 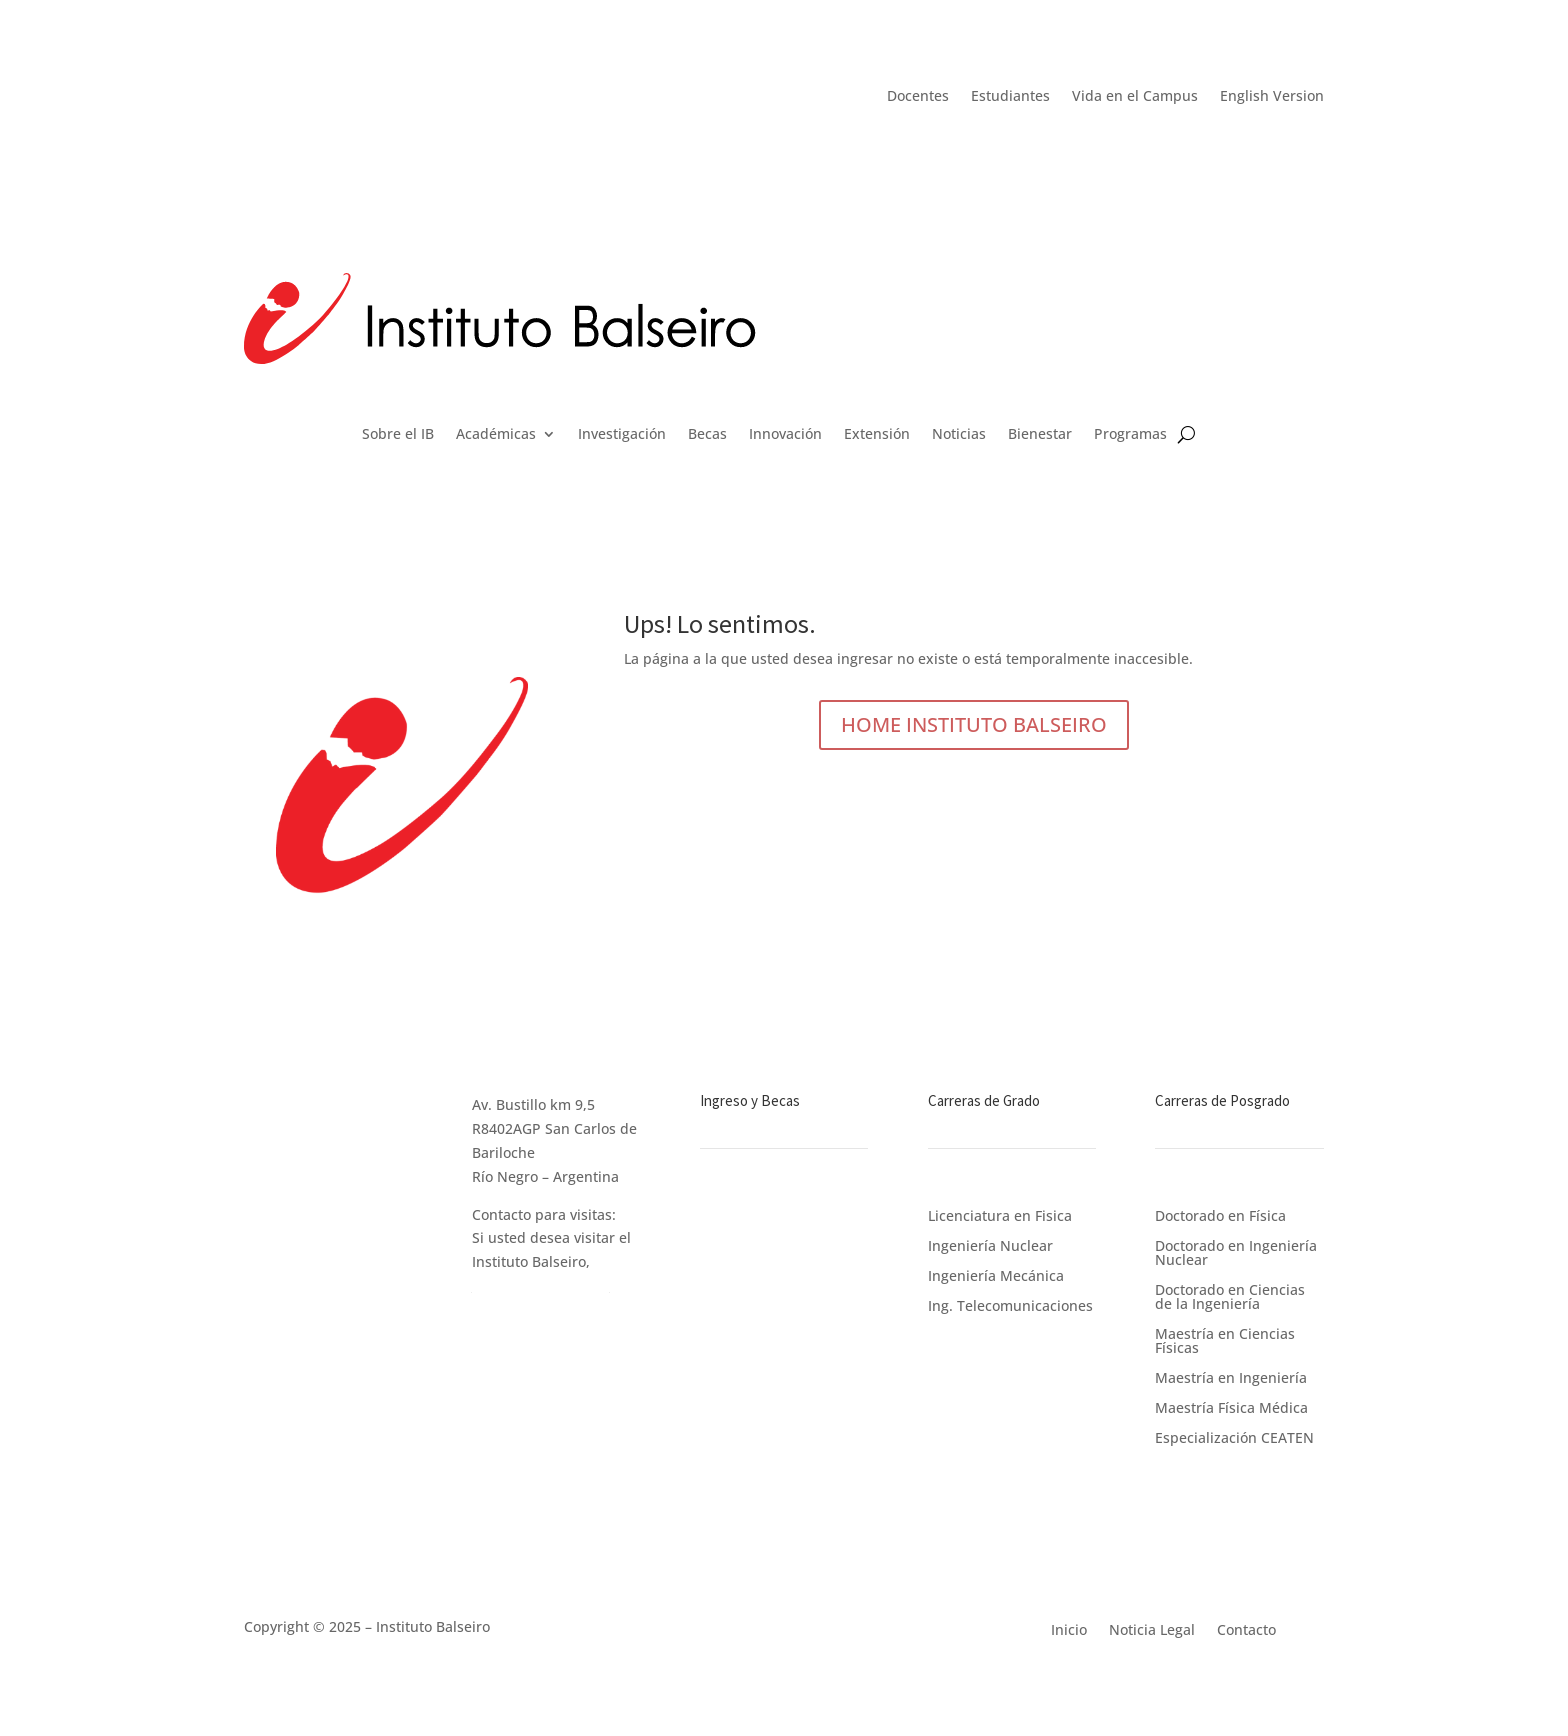 What do you see at coordinates (398, 435) in the screenshot?
I see `Sobre el IB` at bounding box center [398, 435].